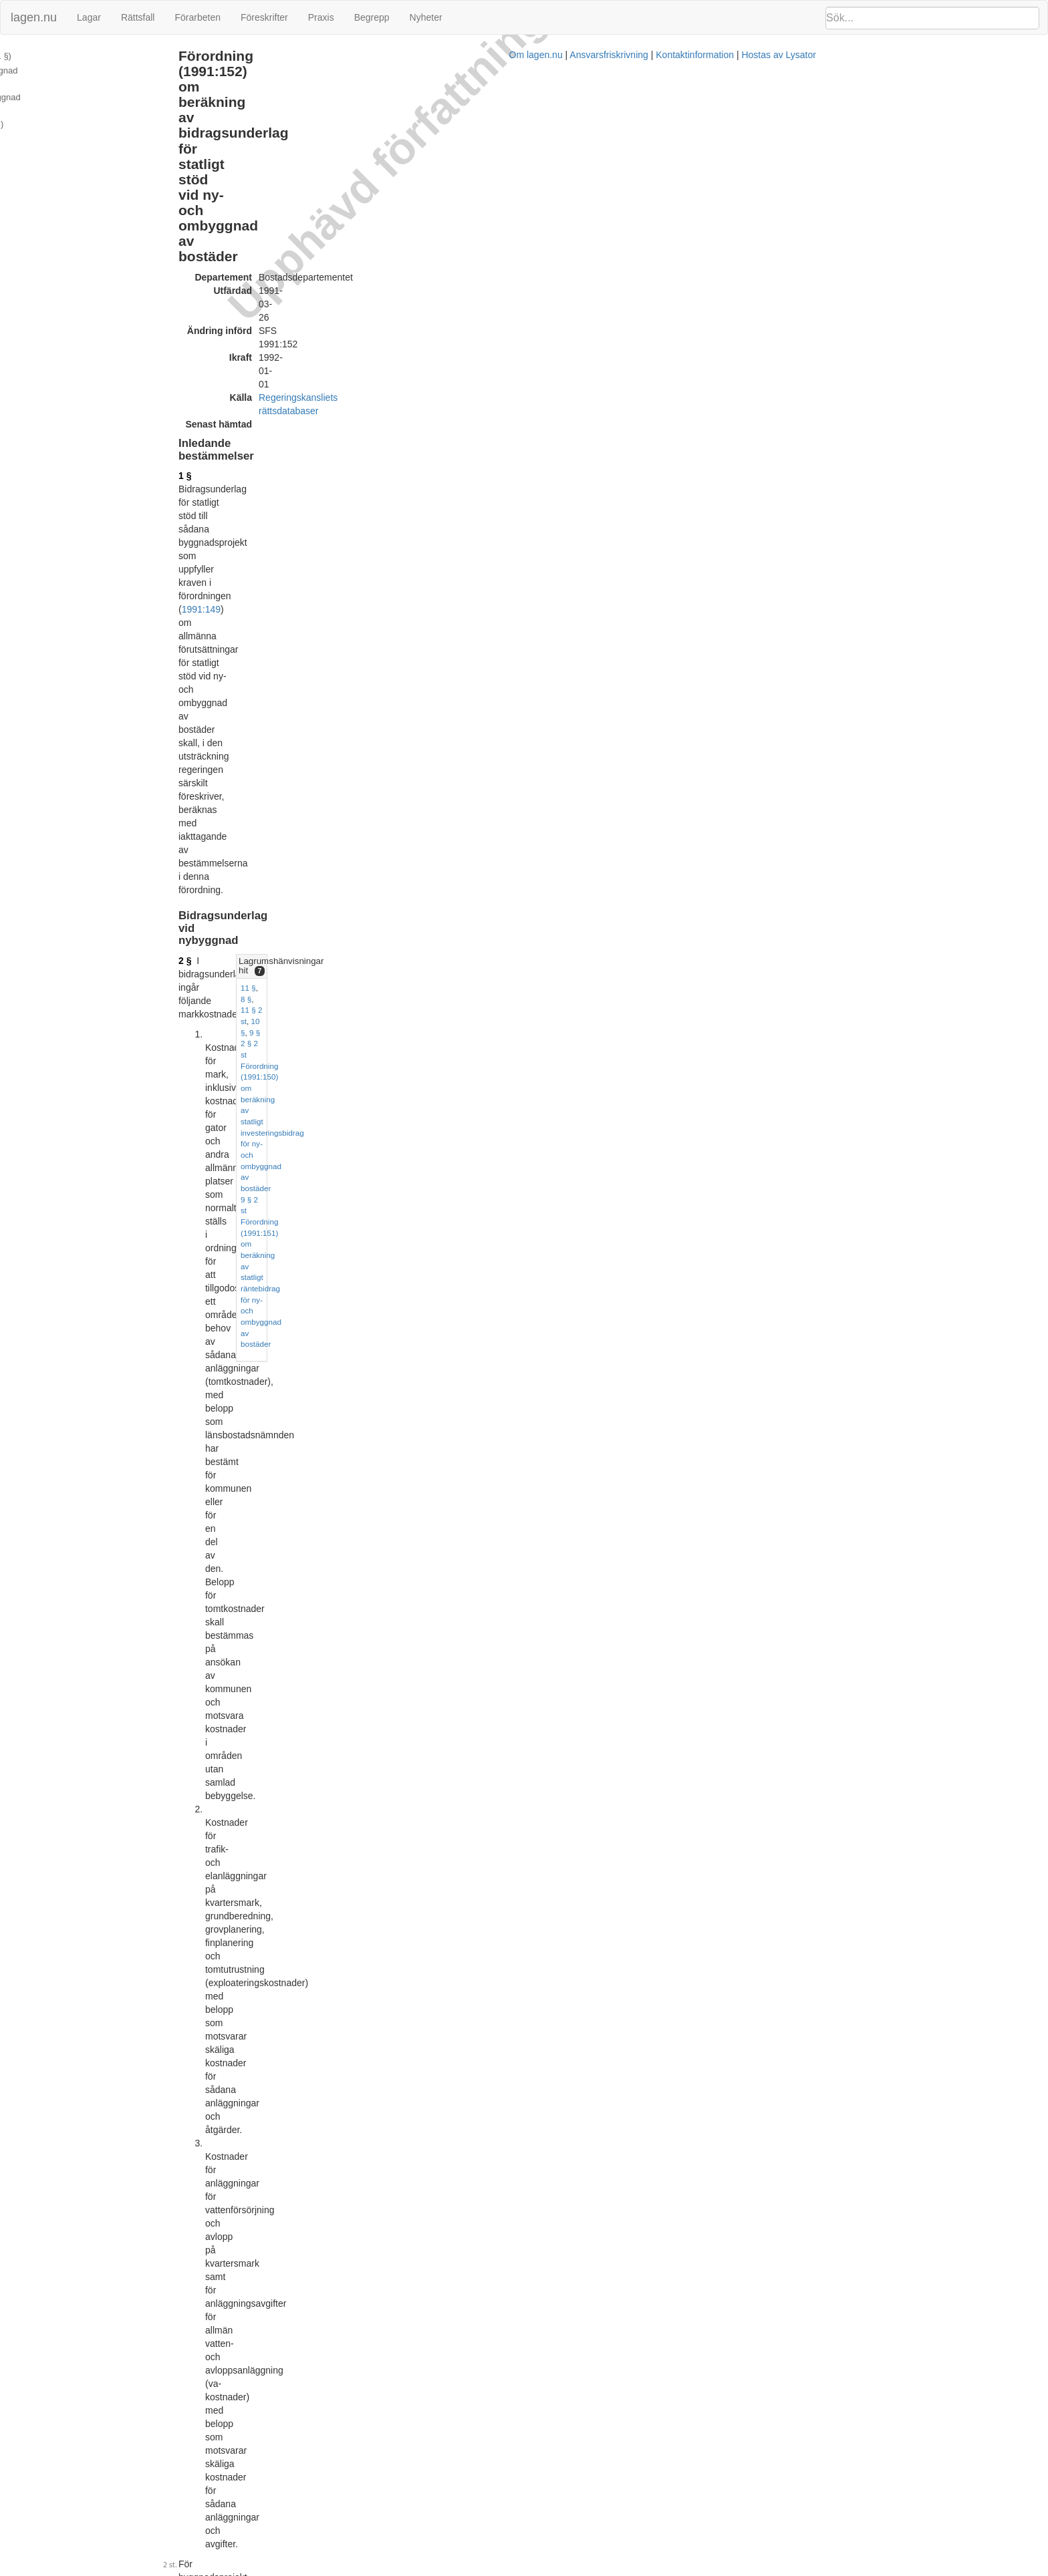  What do you see at coordinates (781, 284) in the screenshot?
I see `Lagrumshänvisningar hit [button]` at bounding box center [781, 284].